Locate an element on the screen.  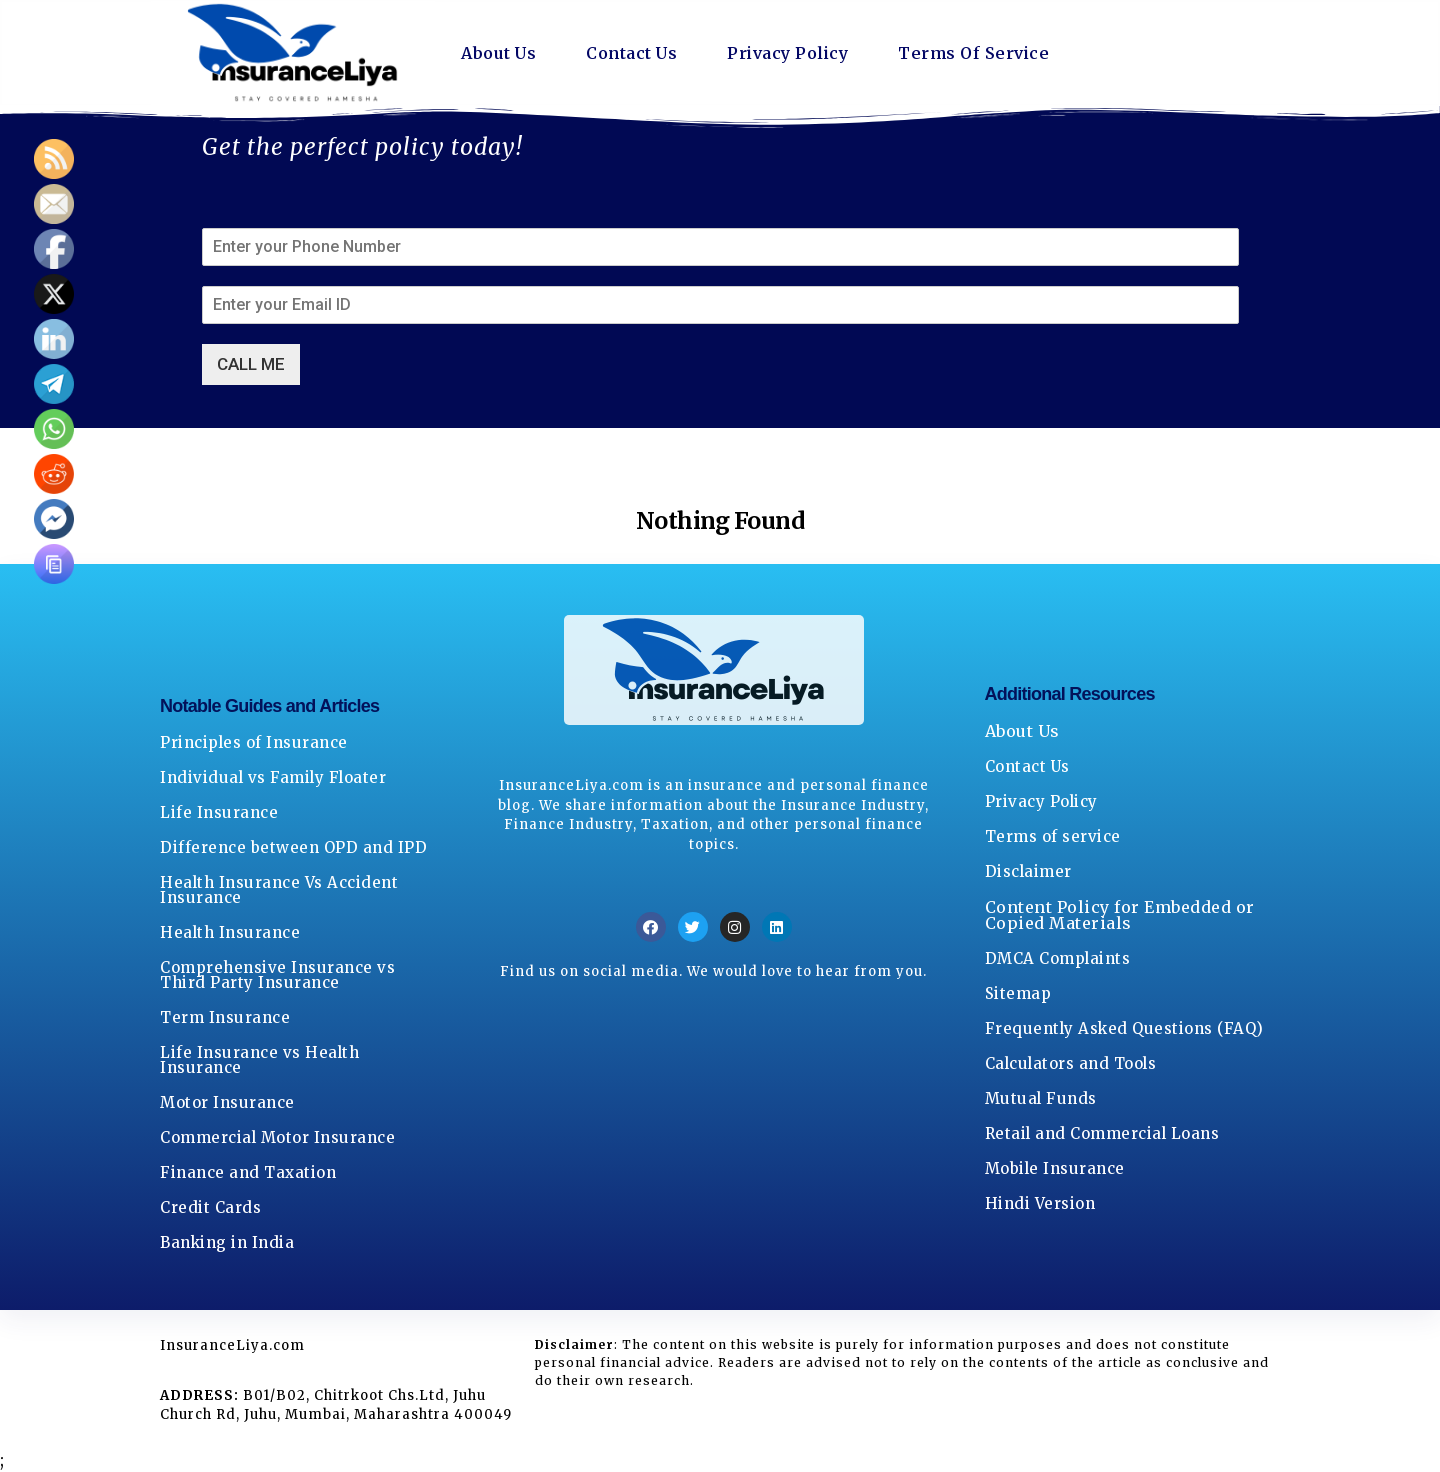
About Us is located at coordinates (498, 53).